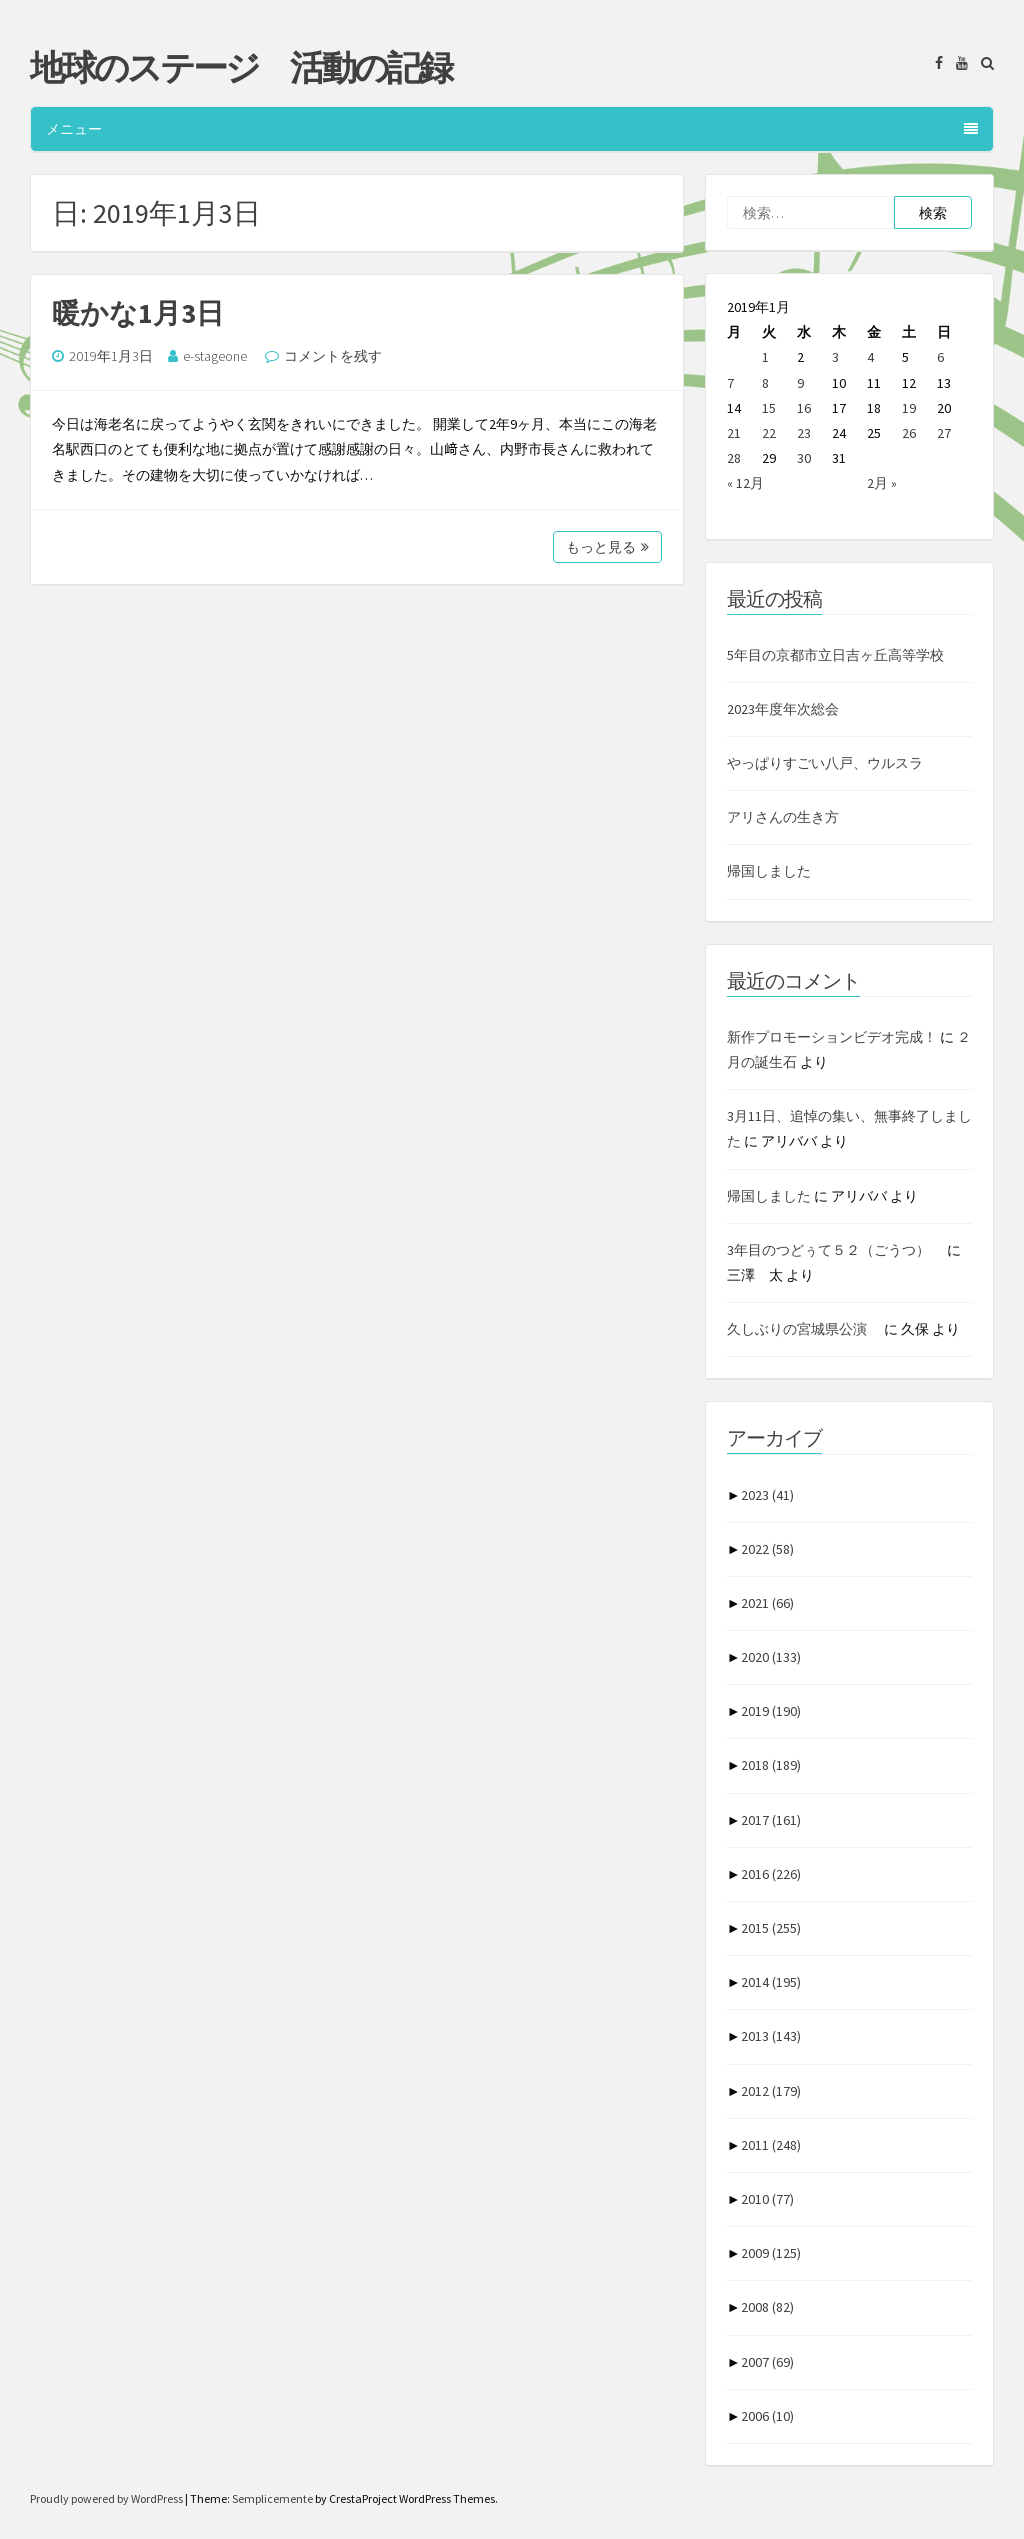 This screenshot has height=2539, width=1024. What do you see at coordinates (769, 871) in the screenshot?
I see `帰国しました` at bounding box center [769, 871].